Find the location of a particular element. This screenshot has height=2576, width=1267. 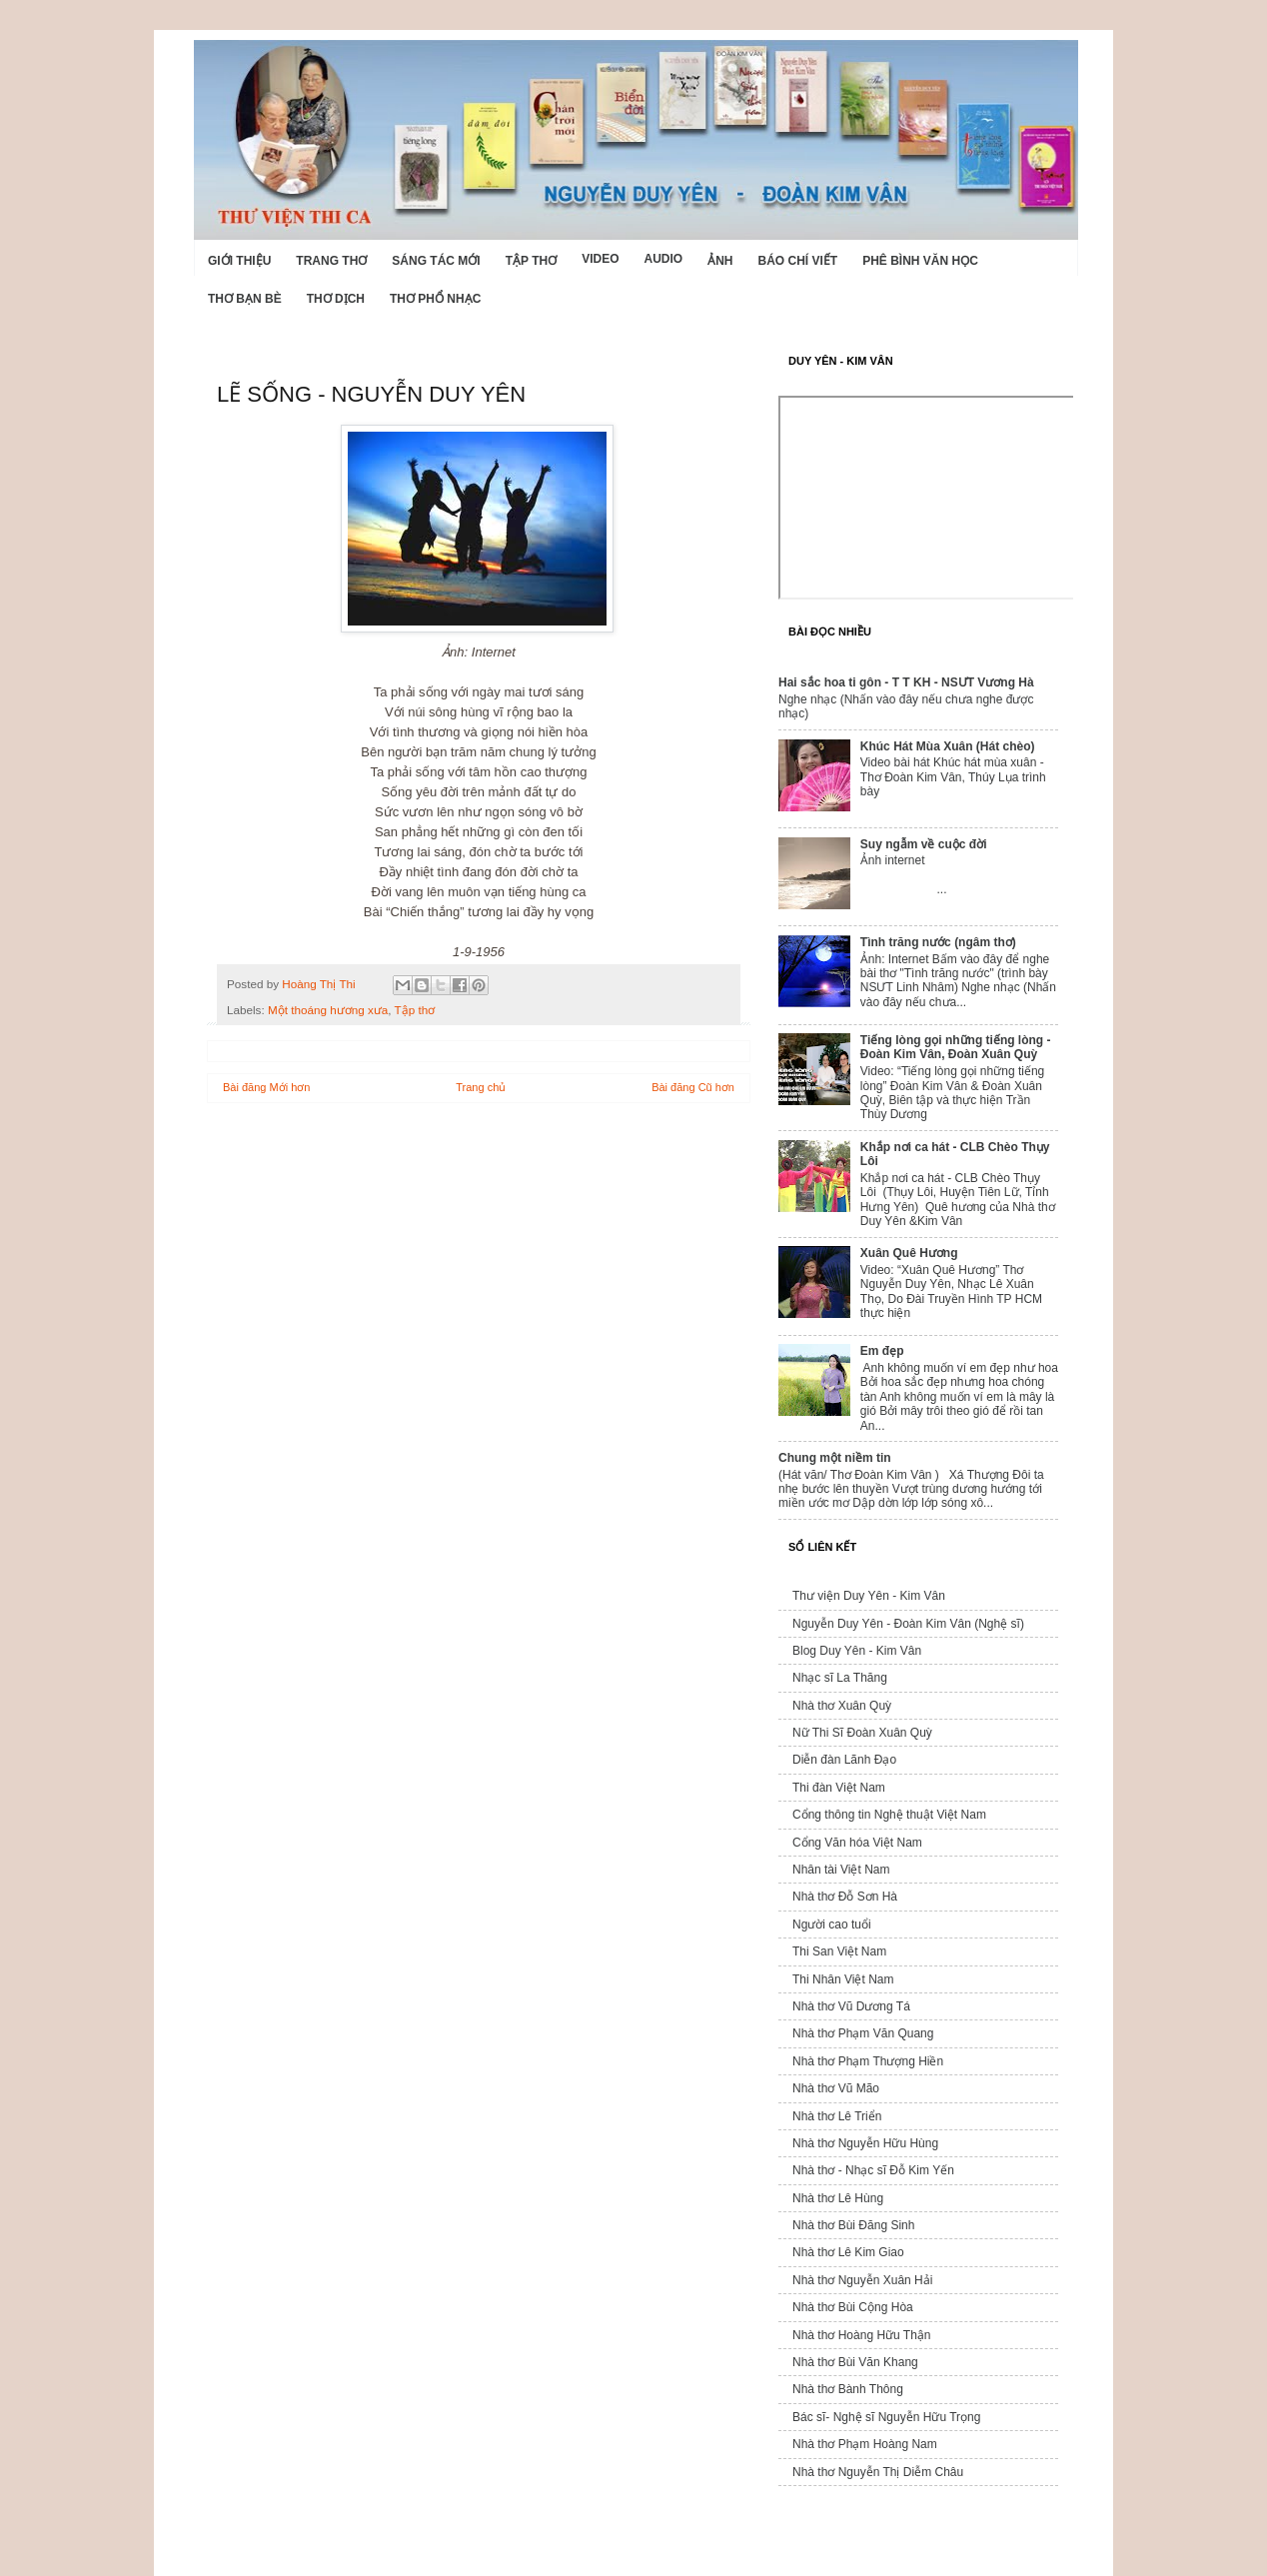

Phê bình văn học is located at coordinates (920, 261).